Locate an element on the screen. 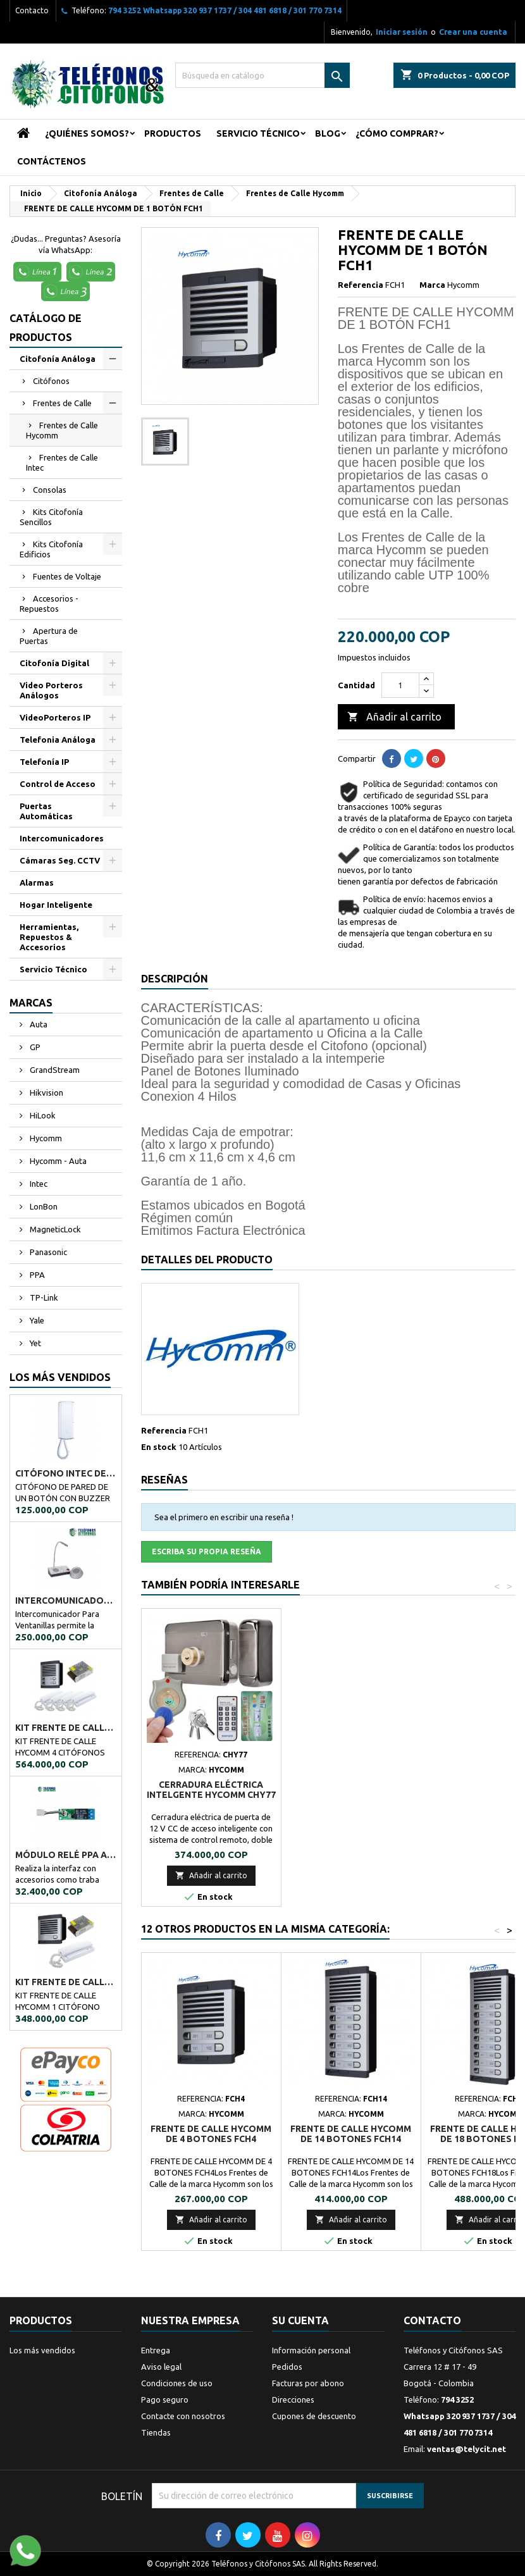  Crear una cuenta is located at coordinates (473, 32).